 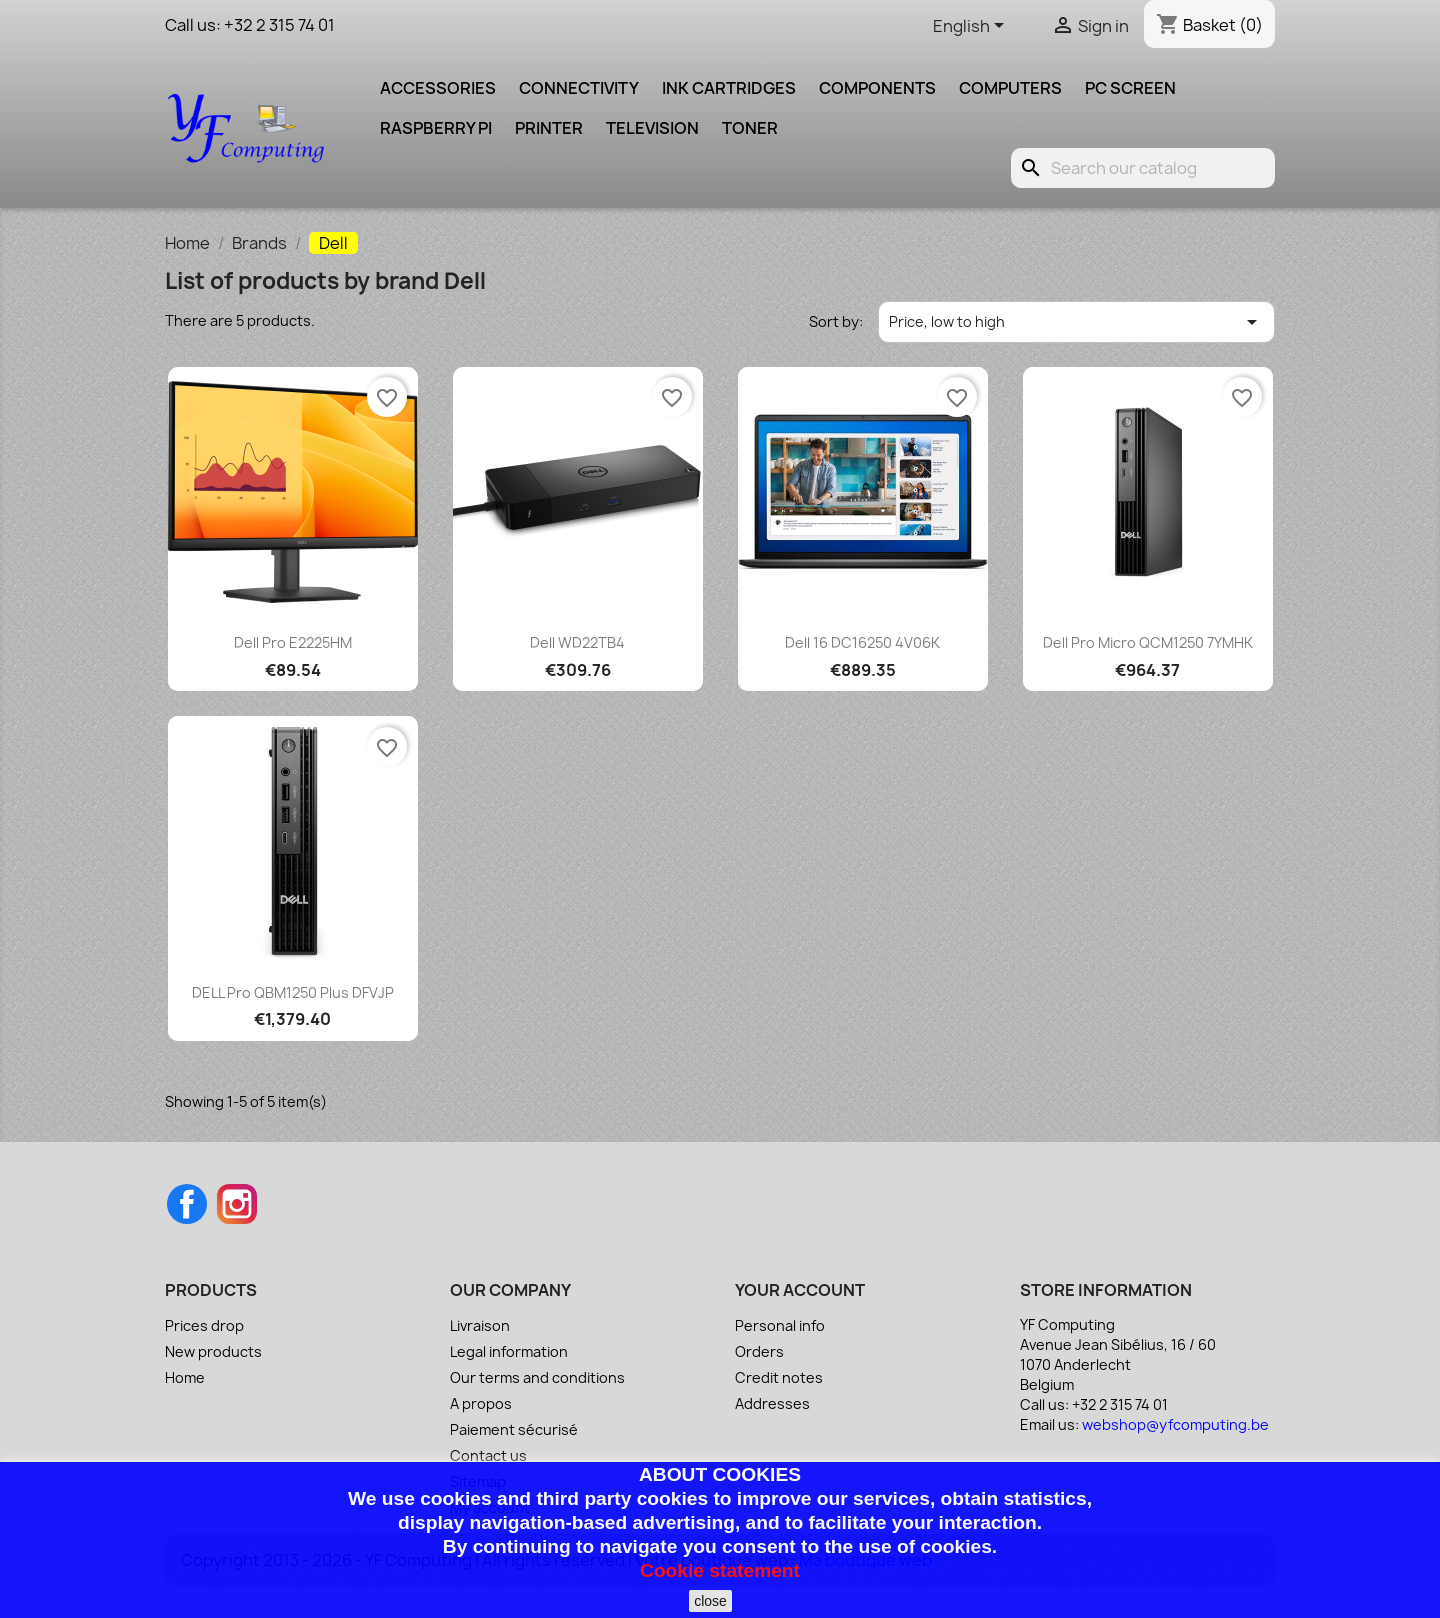 I want to click on Dell WD22TB4, so click(x=577, y=642).